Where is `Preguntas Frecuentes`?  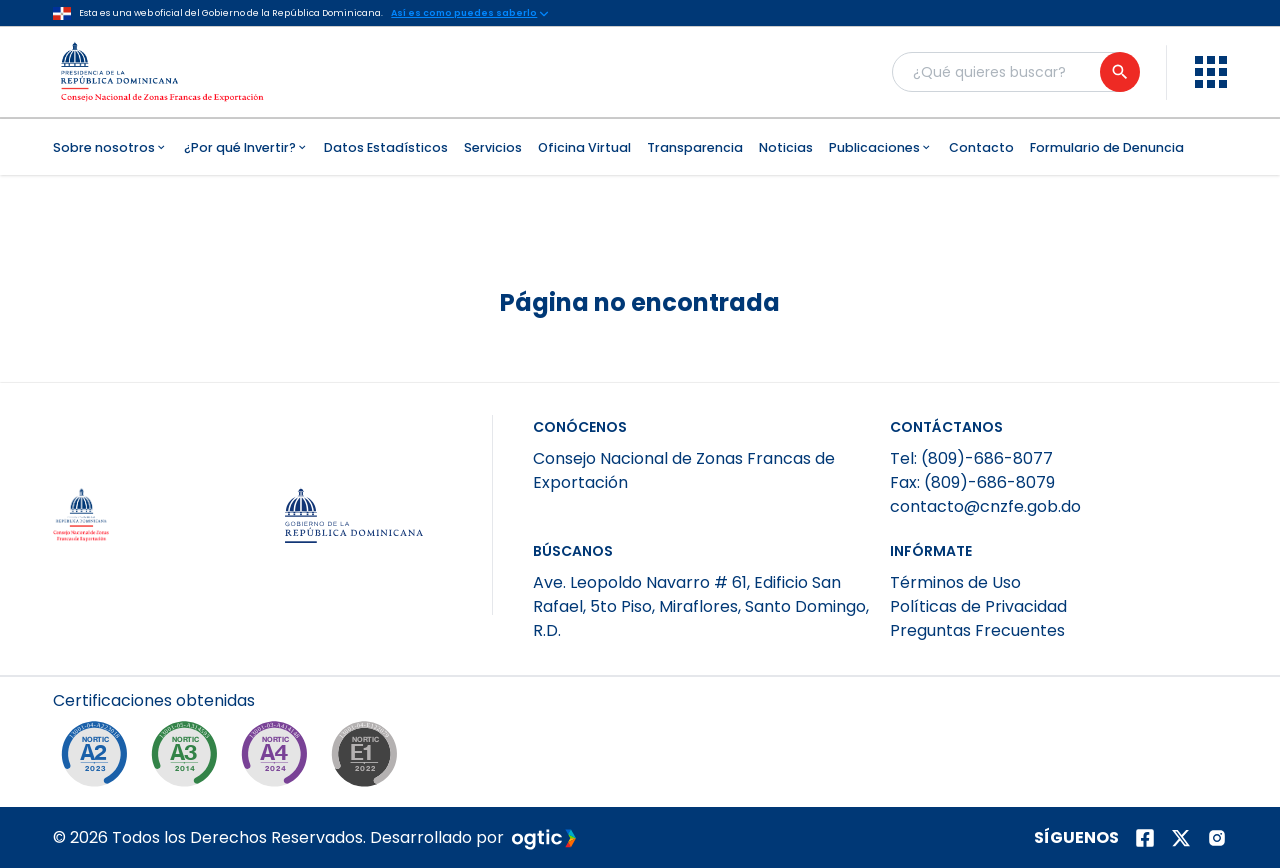
Preguntas Frecuentes is located at coordinates (977, 630).